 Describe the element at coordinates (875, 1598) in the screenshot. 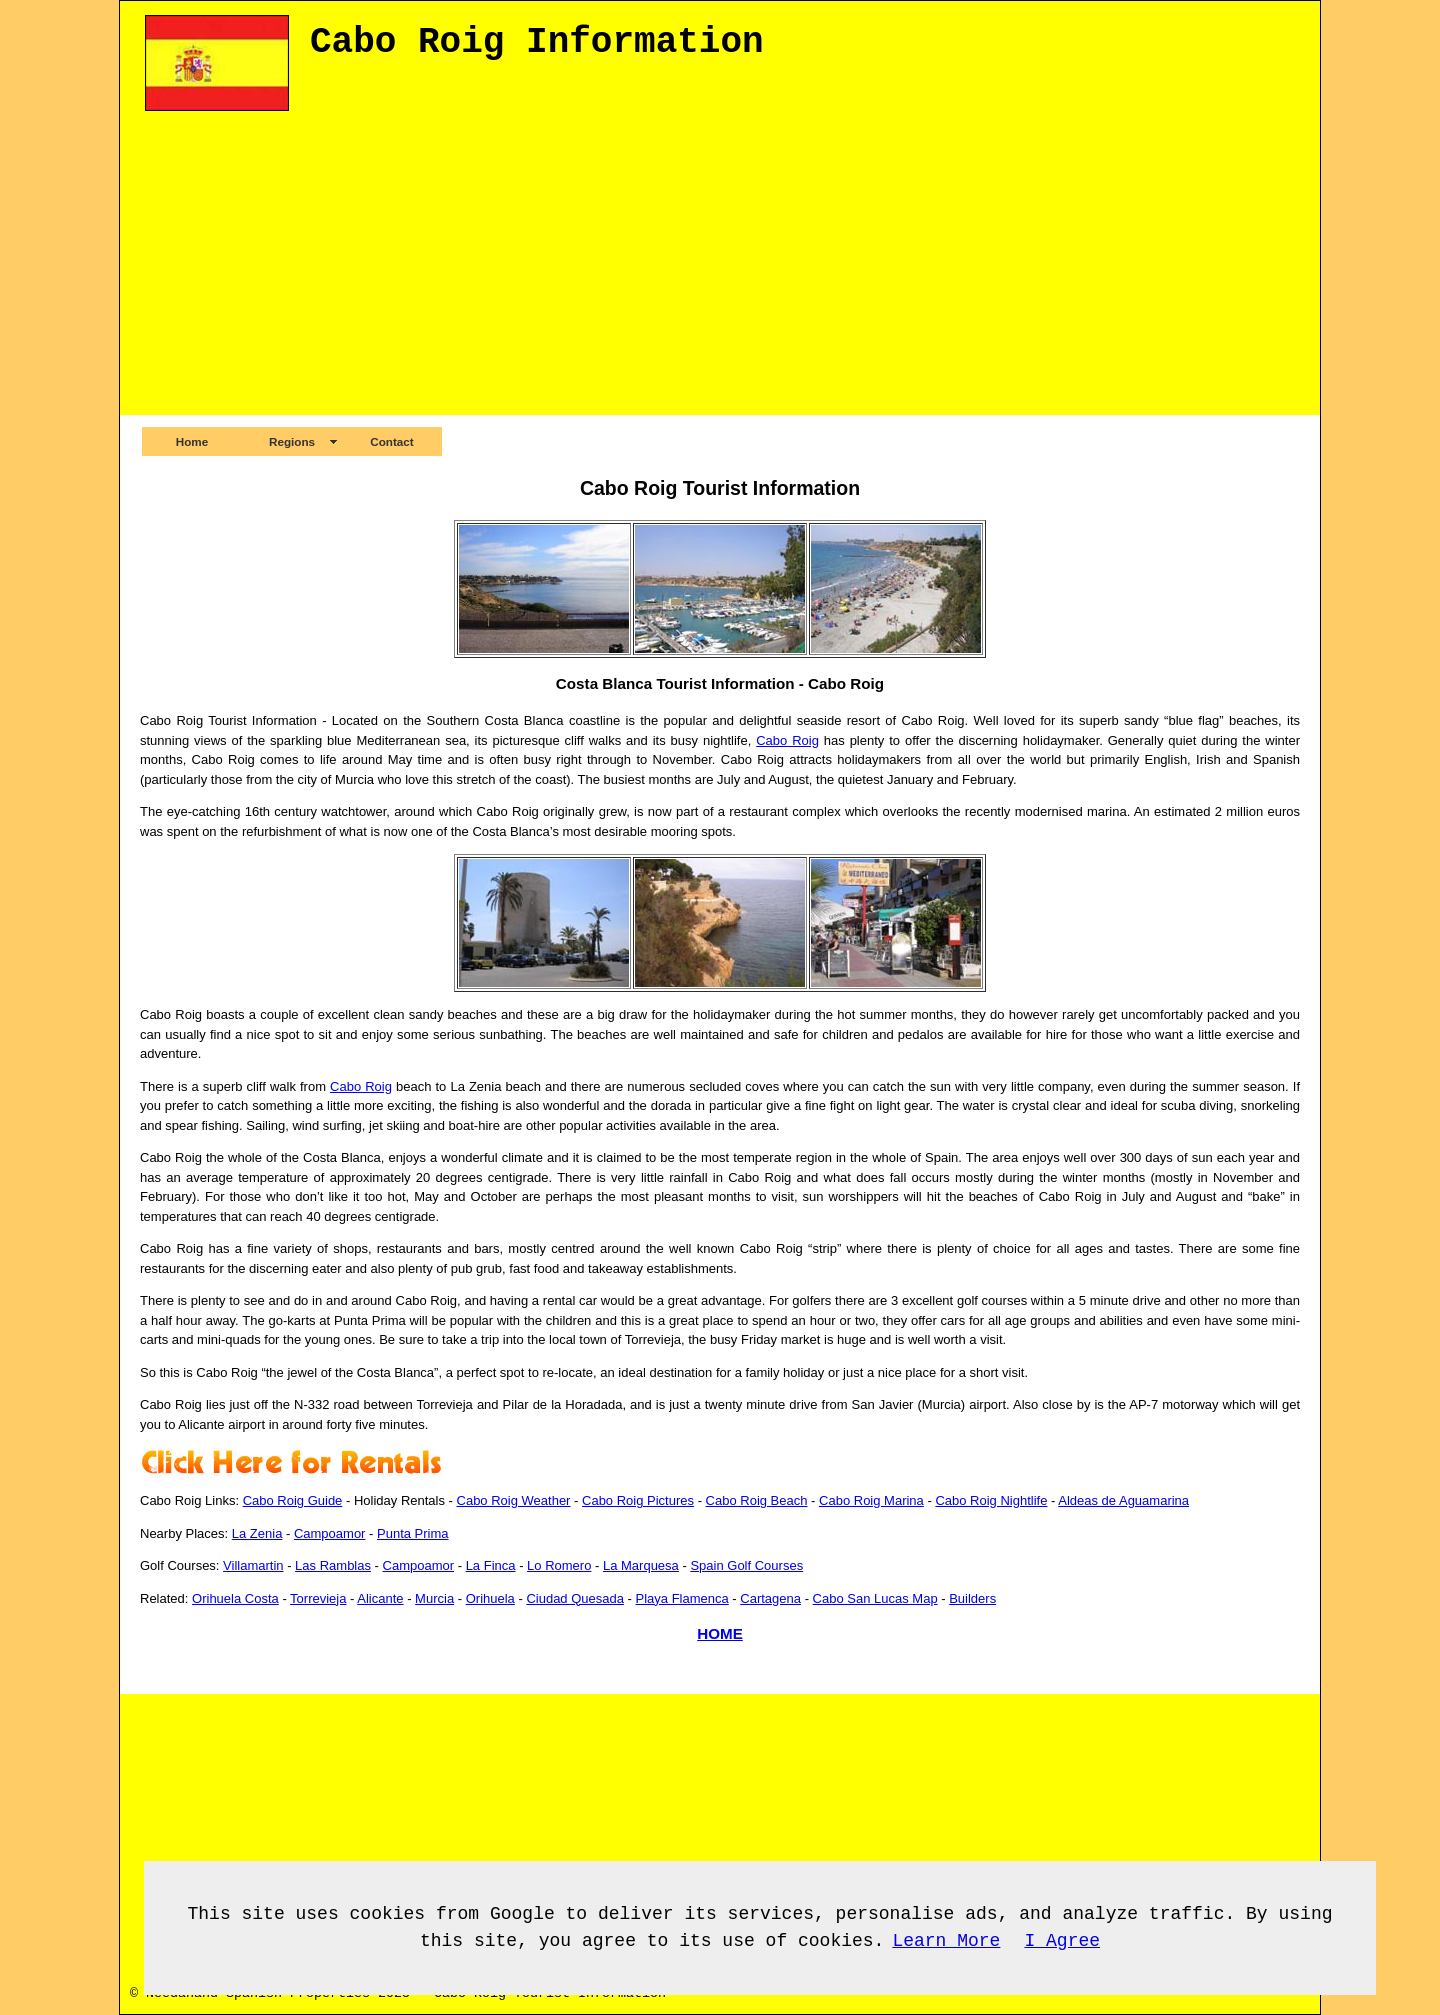

I see `Cabo San Lucas Map` at that location.